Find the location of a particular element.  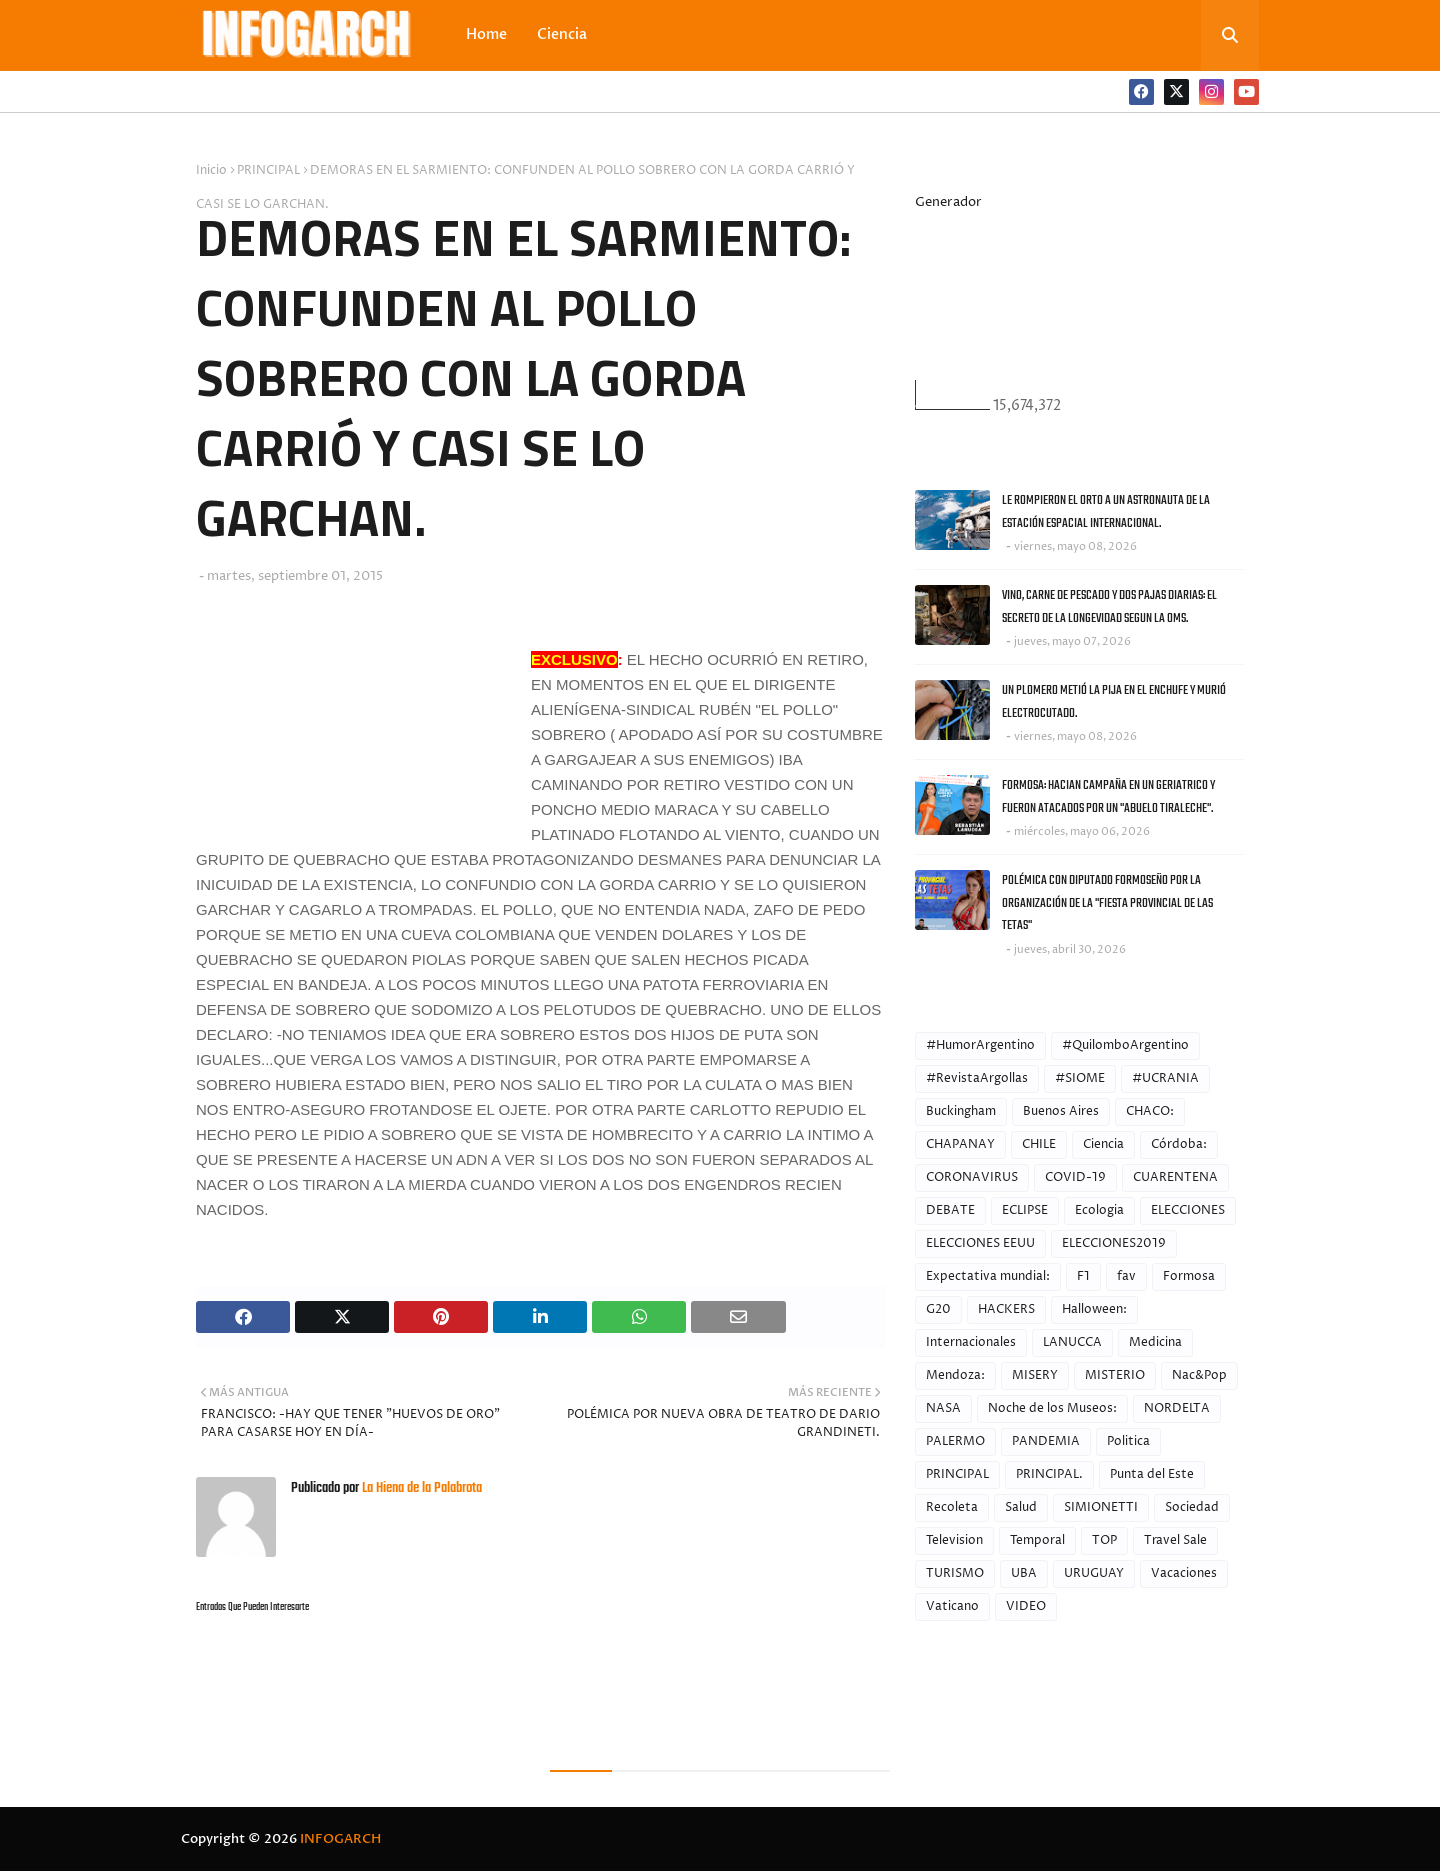

INFOGARCH is located at coordinates (340, 1839).